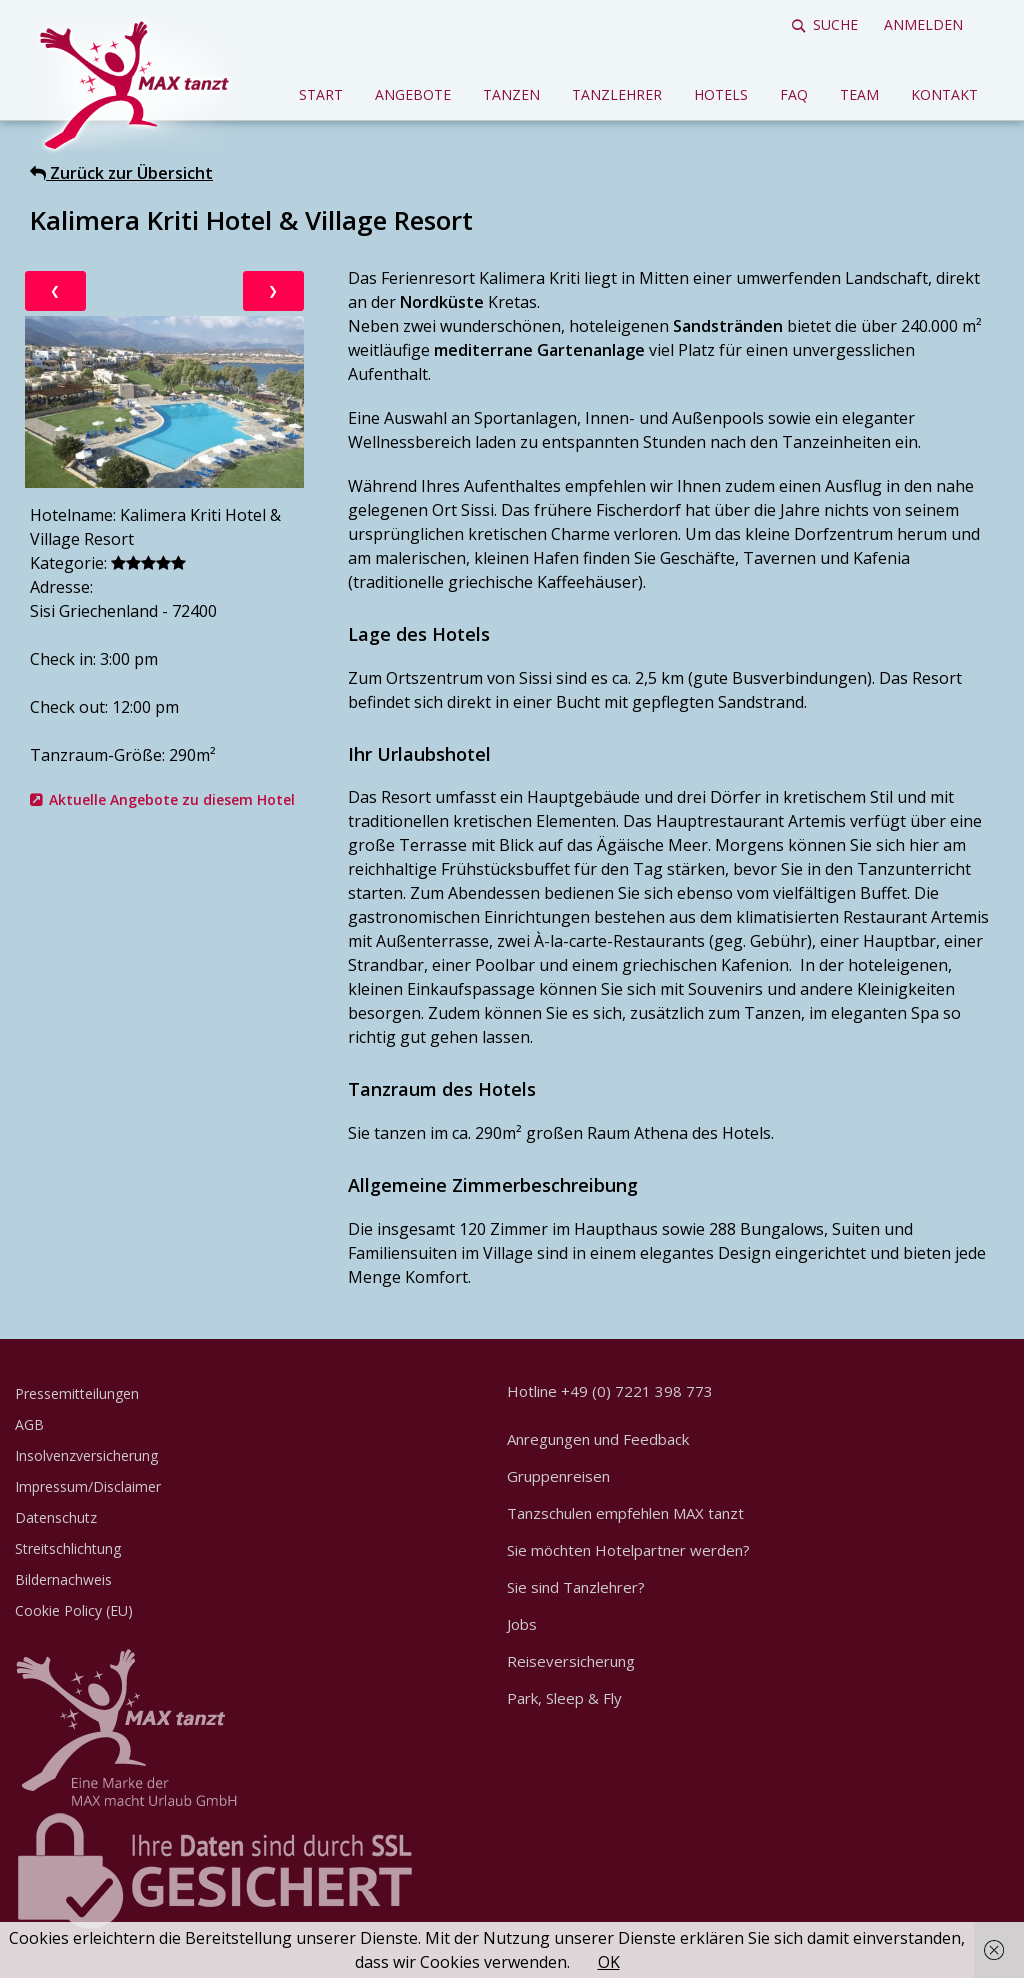  Describe the element at coordinates (60, 587) in the screenshot. I see `Adresse` at that location.